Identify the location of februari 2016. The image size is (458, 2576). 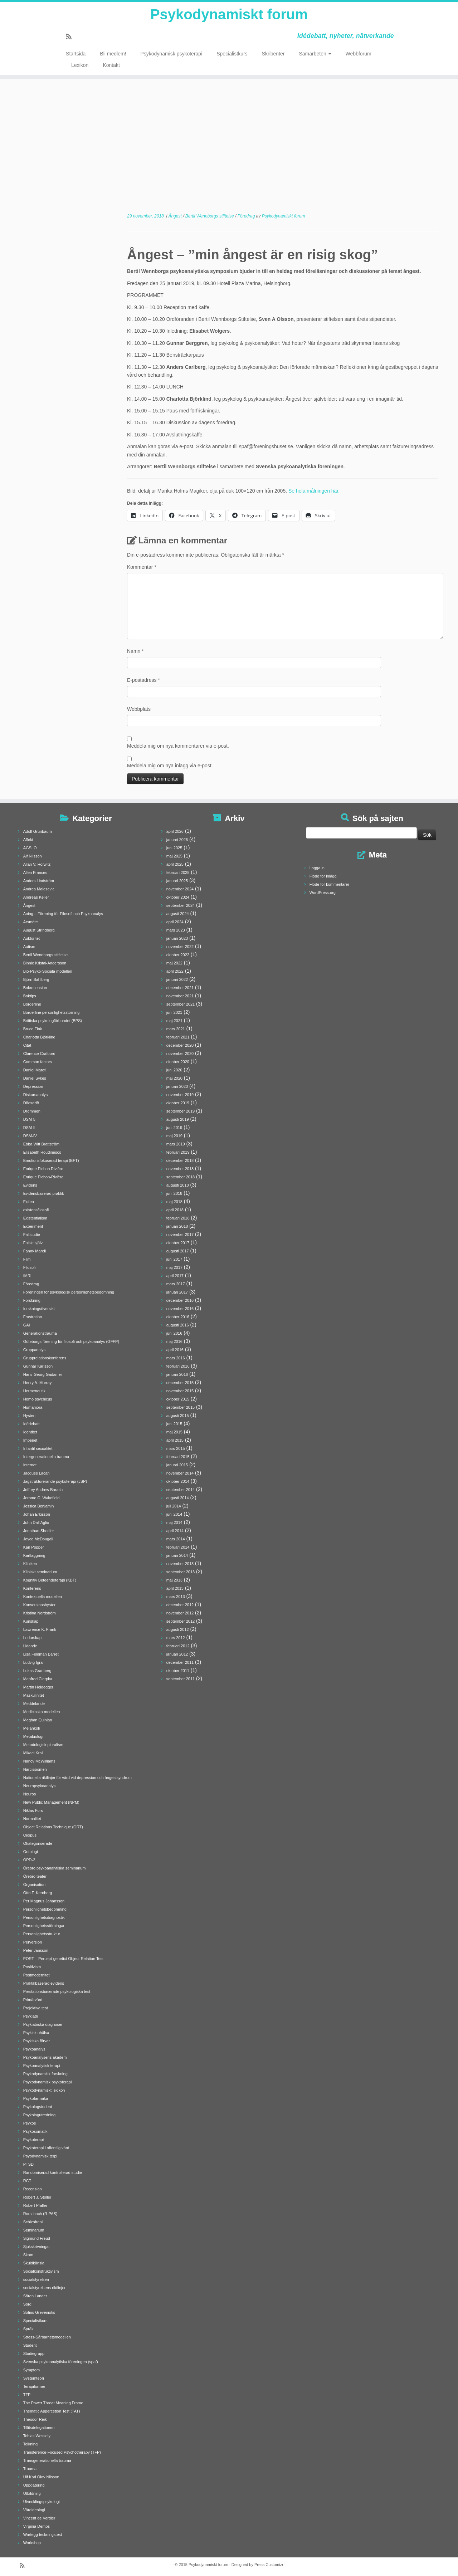
(178, 1366).